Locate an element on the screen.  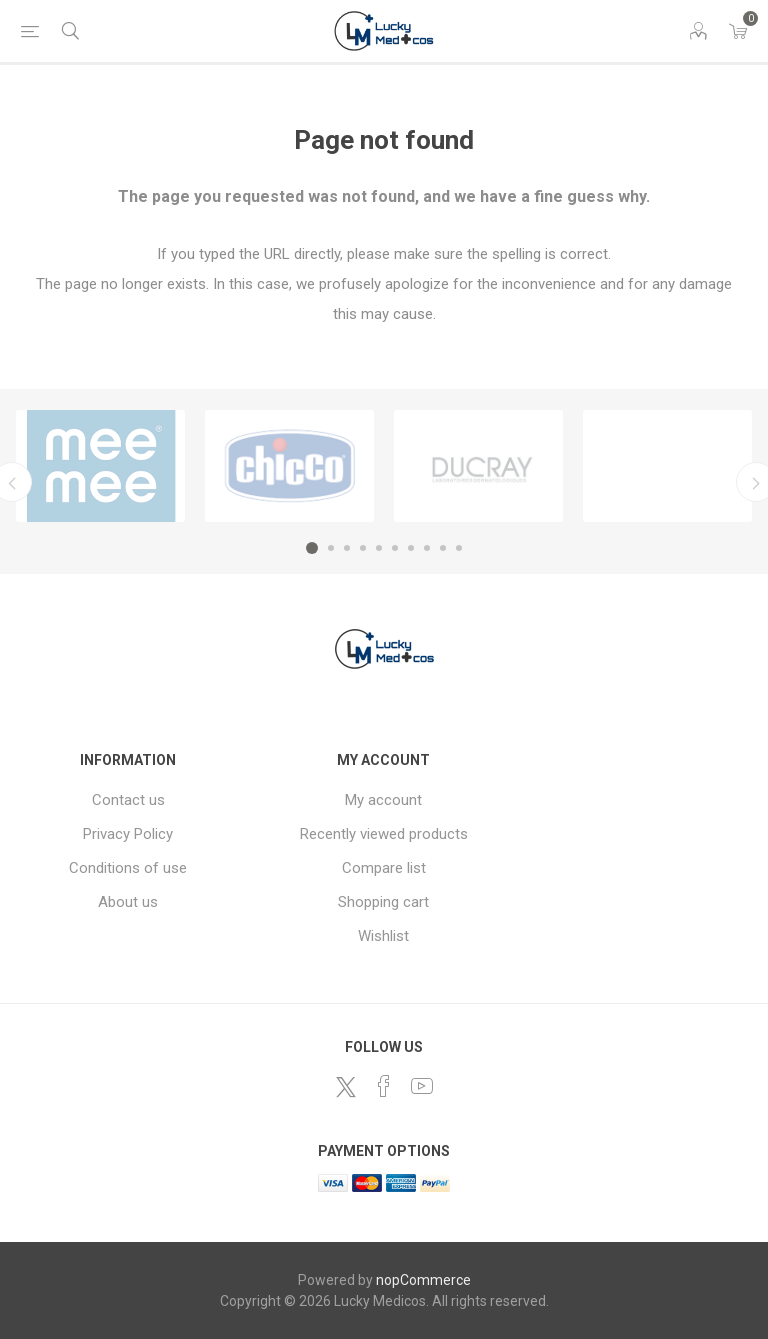
2 [button] is located at coordinates (331, 548).